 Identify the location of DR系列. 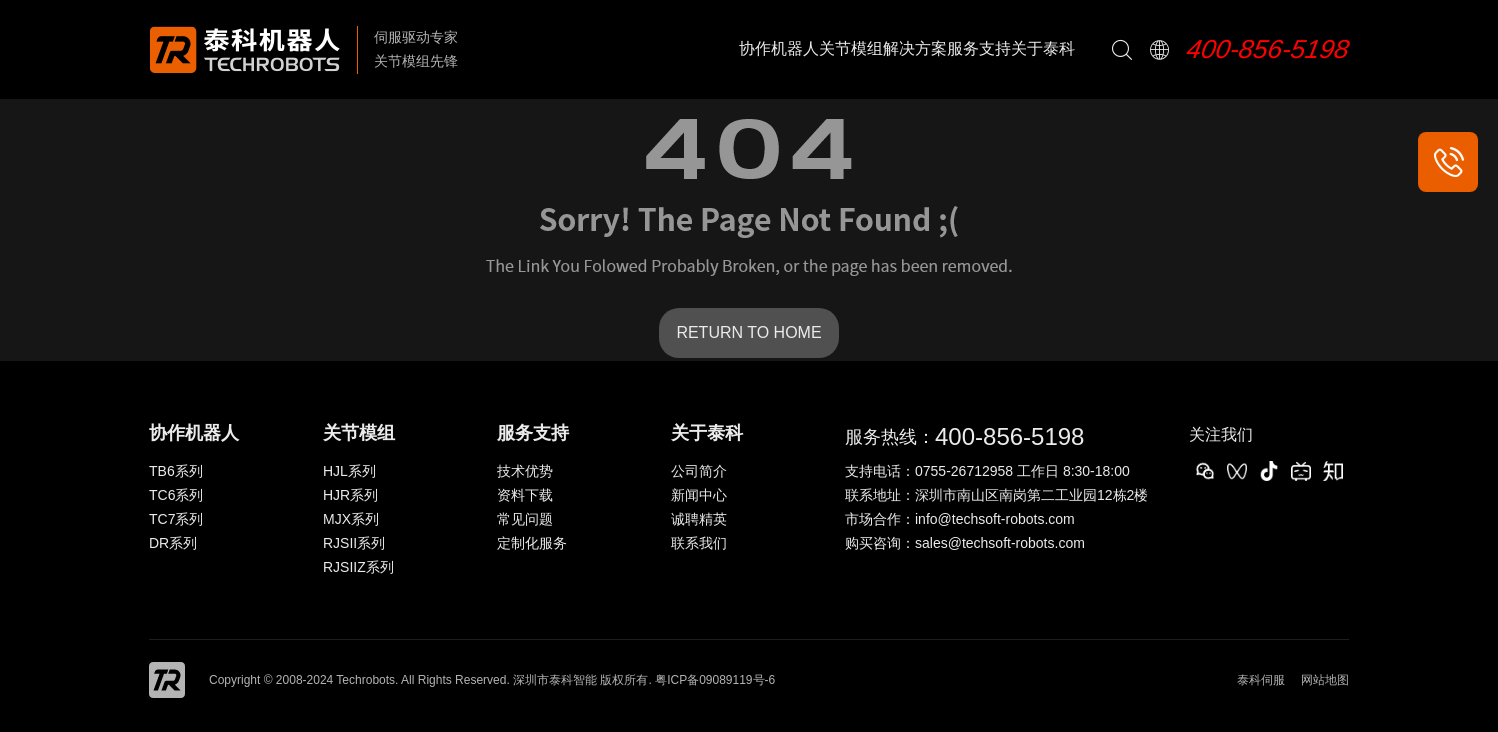
(173, 543).